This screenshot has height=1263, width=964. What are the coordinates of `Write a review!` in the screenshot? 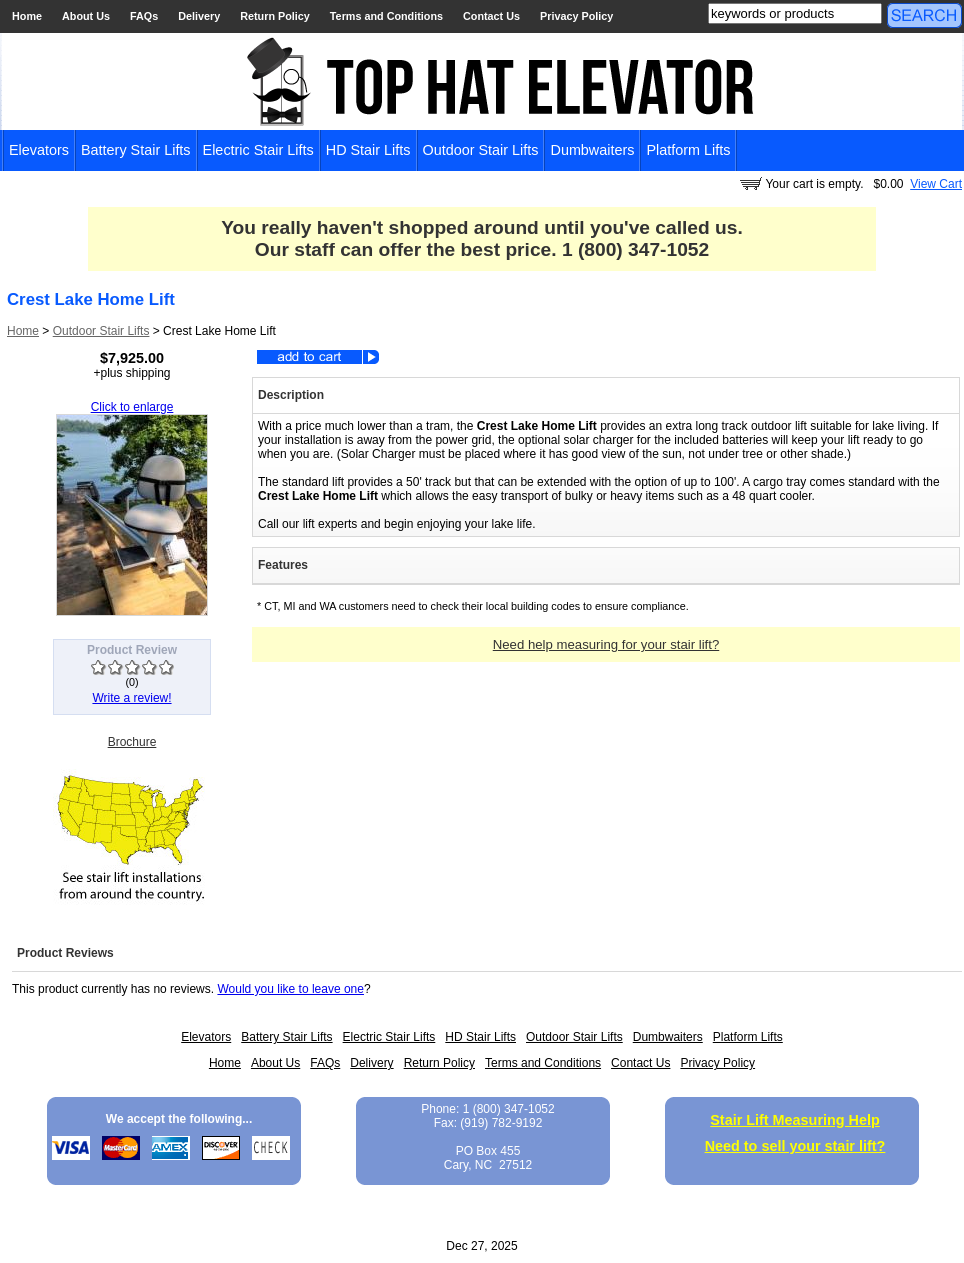 It's located at (131, 698).